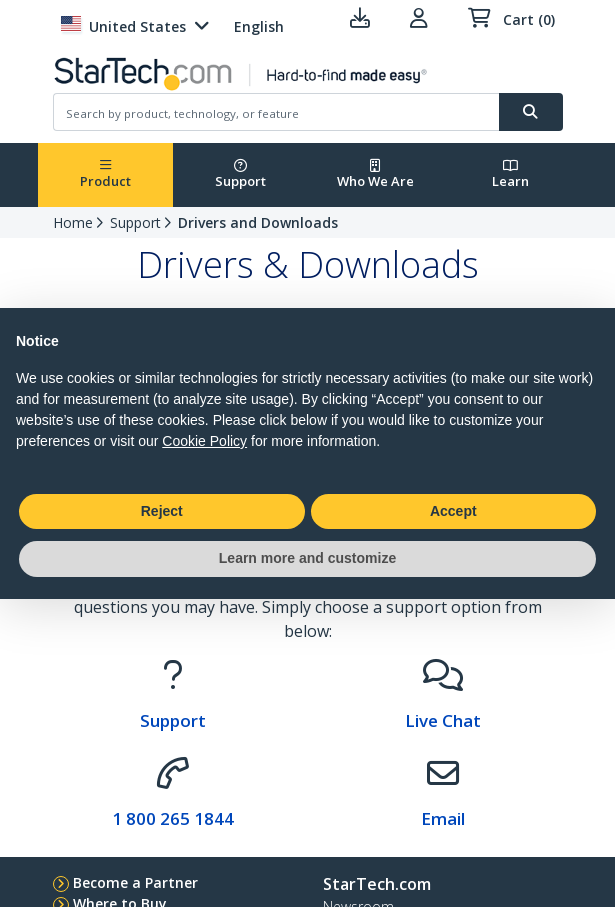 The width and height of the screenshot is (615, 907). What do you see at coordinates (162, 511) in the screenshot?
I see `Reject [button]` at bounding box center [162, 511].